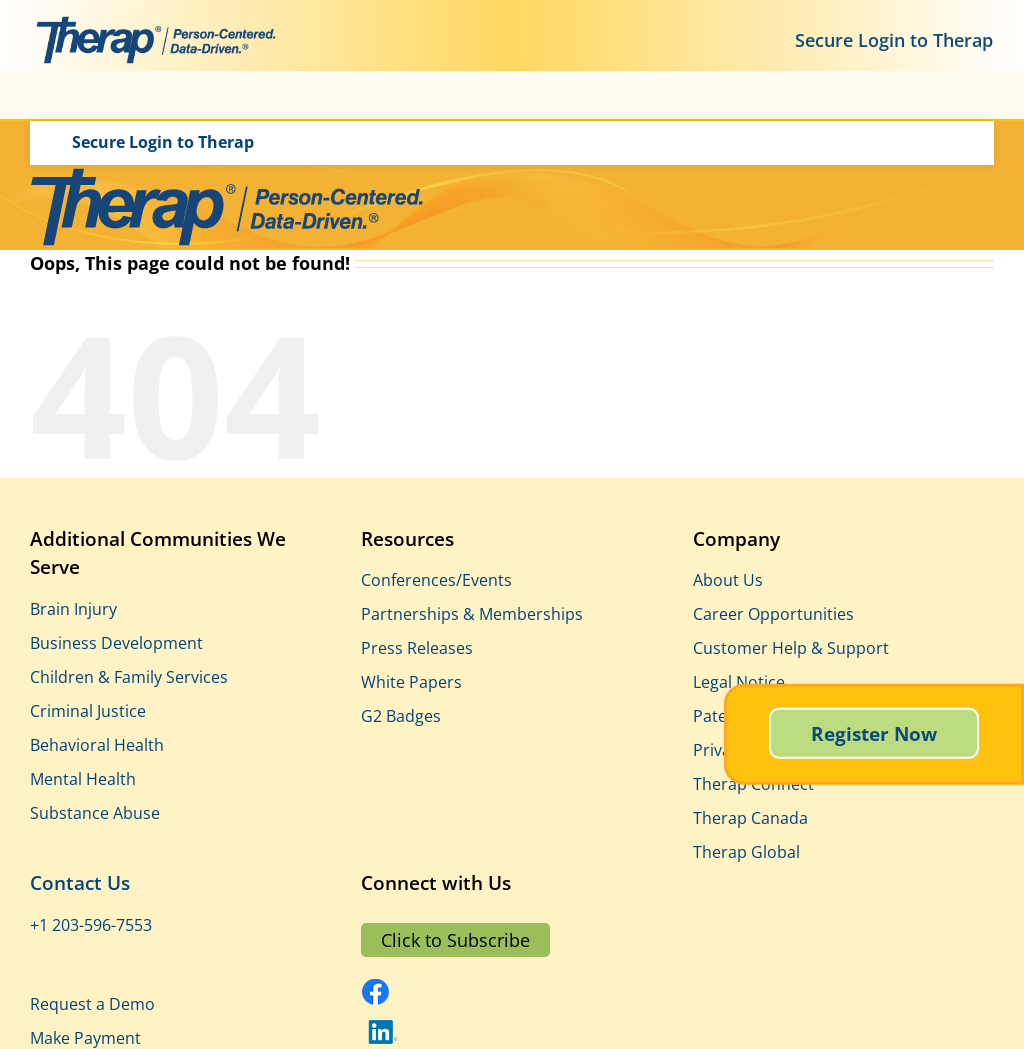 This screenshot has height=1049, width=1024. Describe the element at coordinates (73, 609) in the screenshot. I see `Brain Injury` at that location.